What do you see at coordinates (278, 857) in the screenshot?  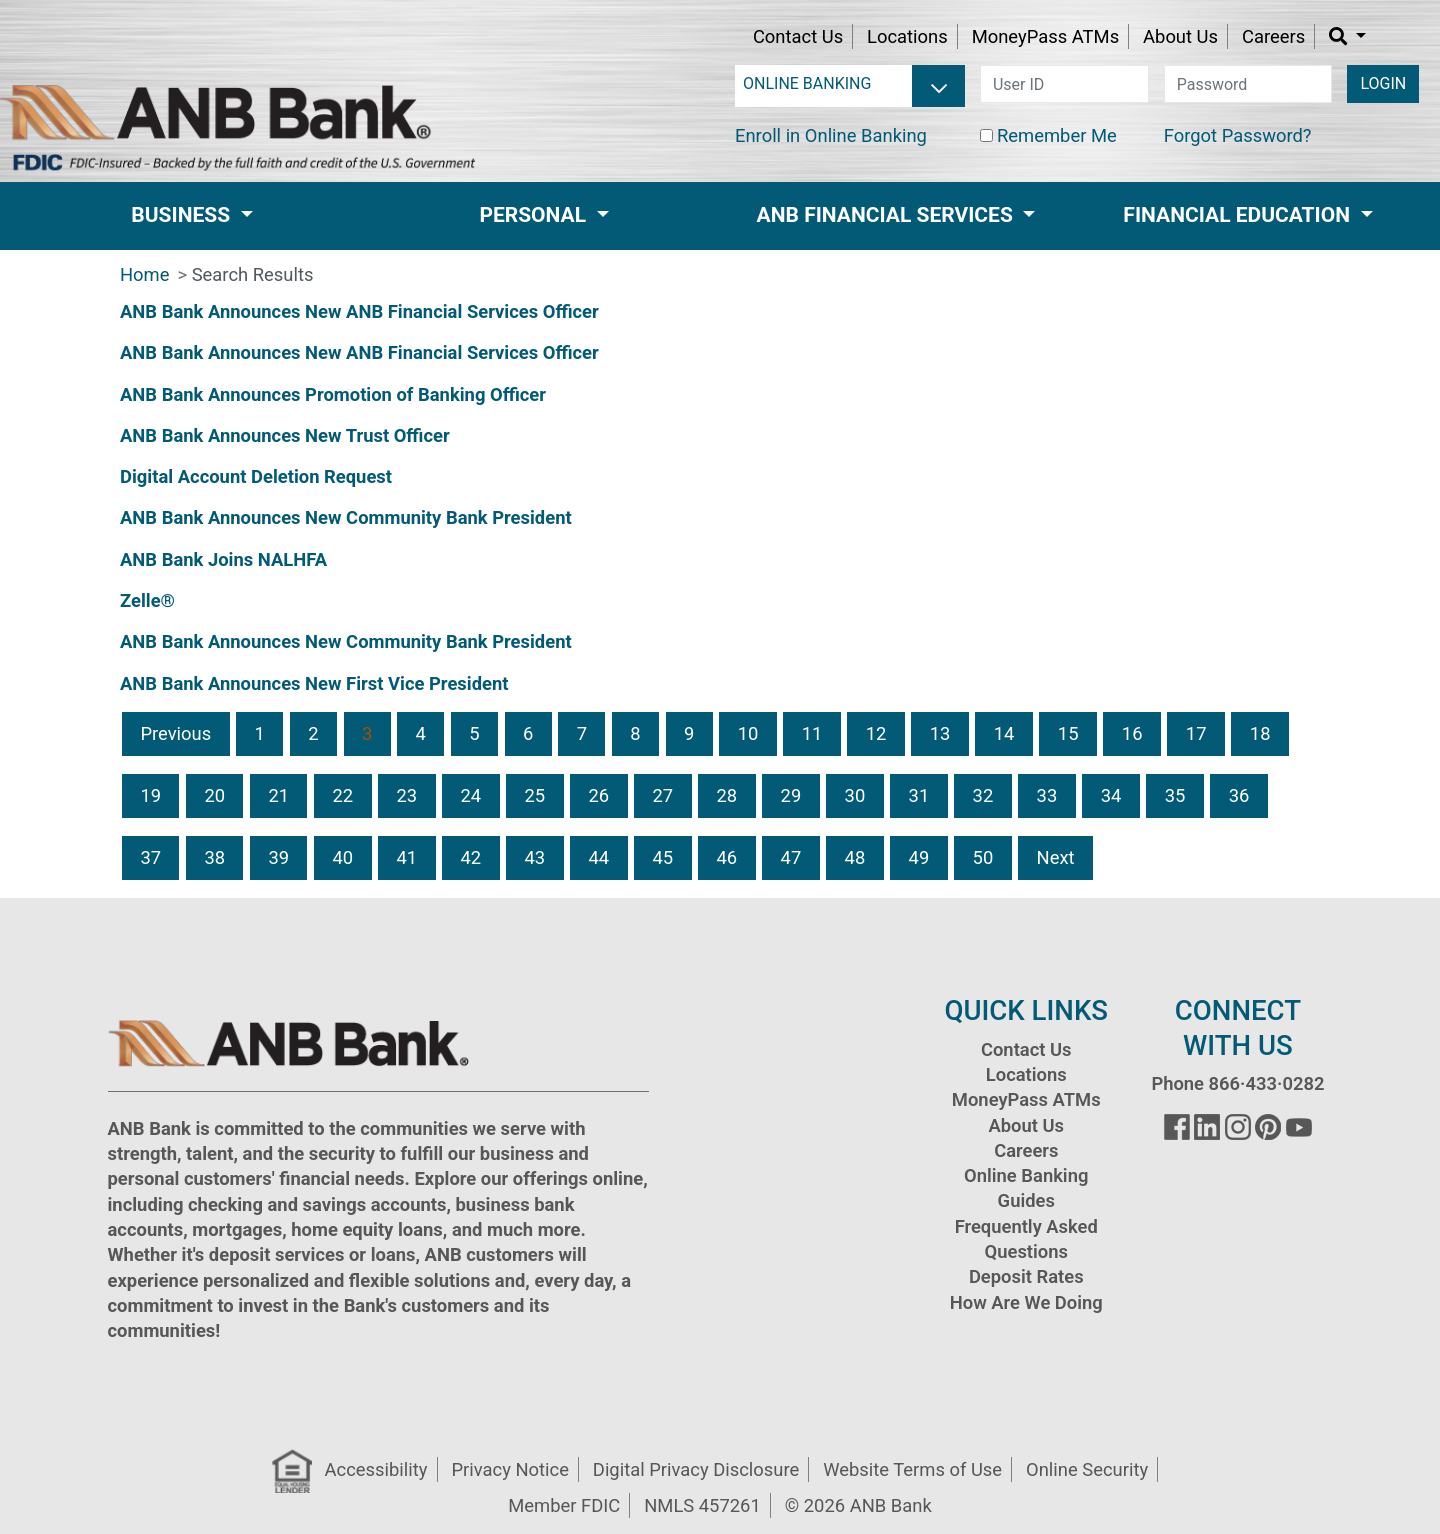 I see `39 [button]` at bounding box center [278, 857].